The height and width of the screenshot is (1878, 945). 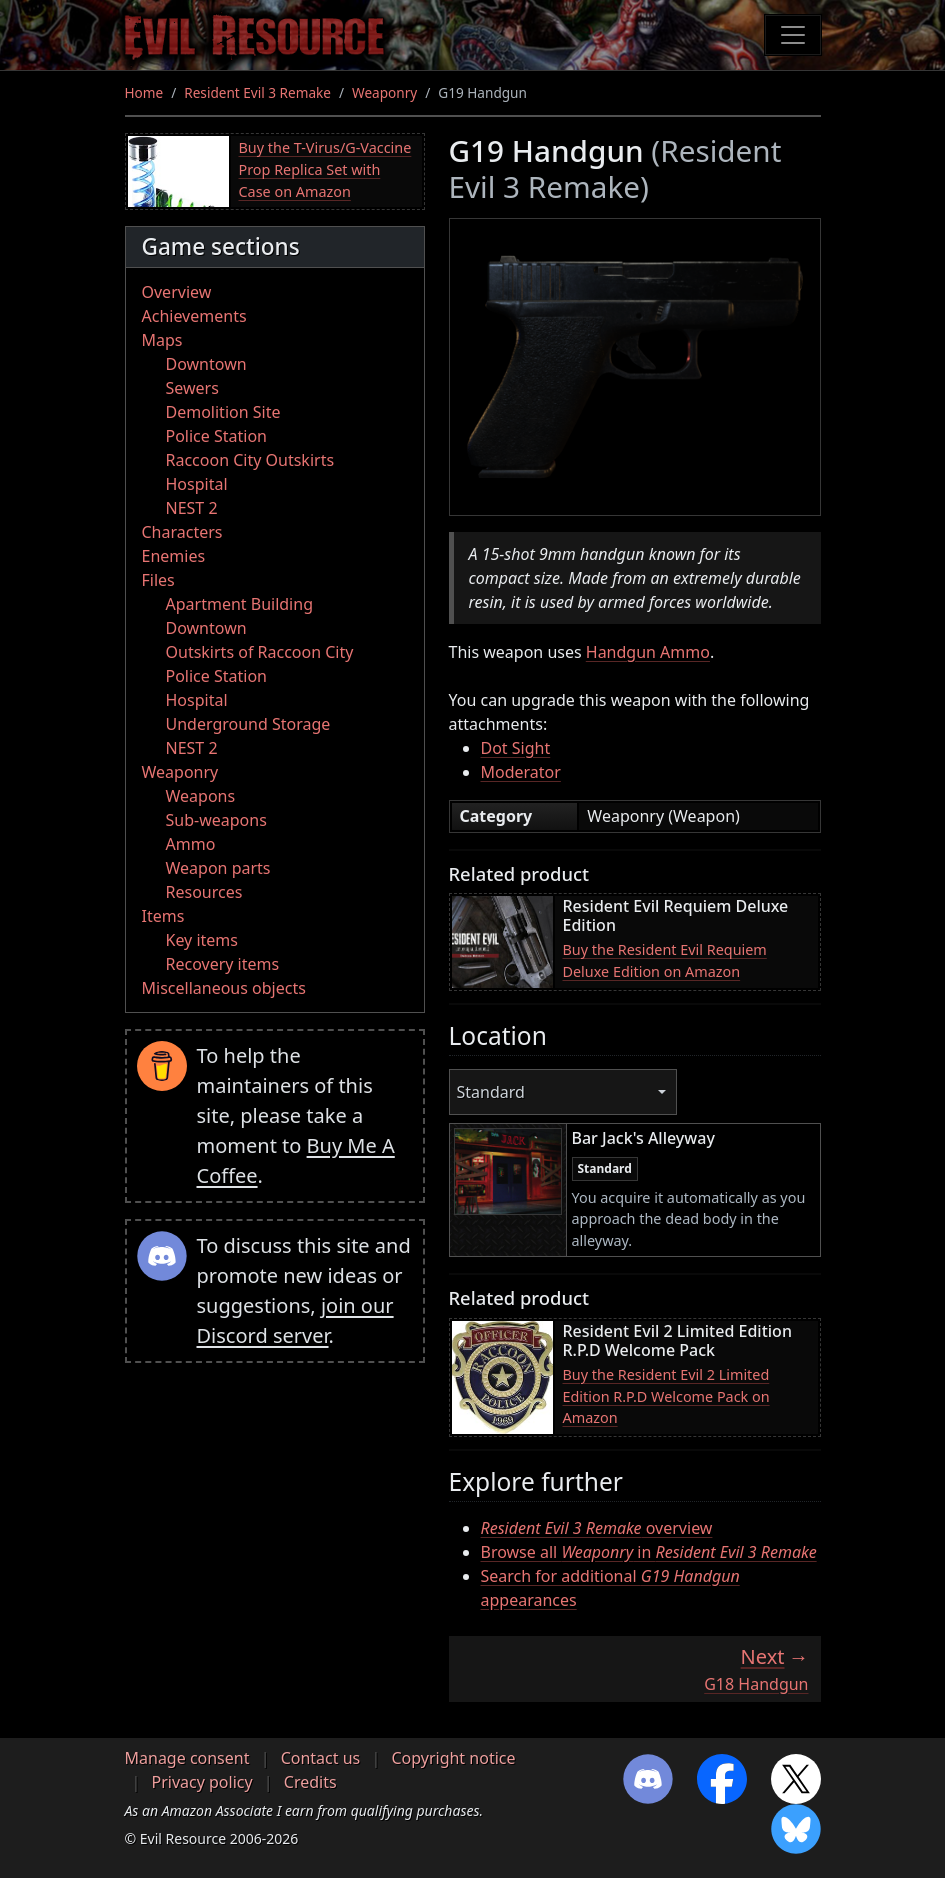 I want to click on Downtown, so click(x=206, y=364).